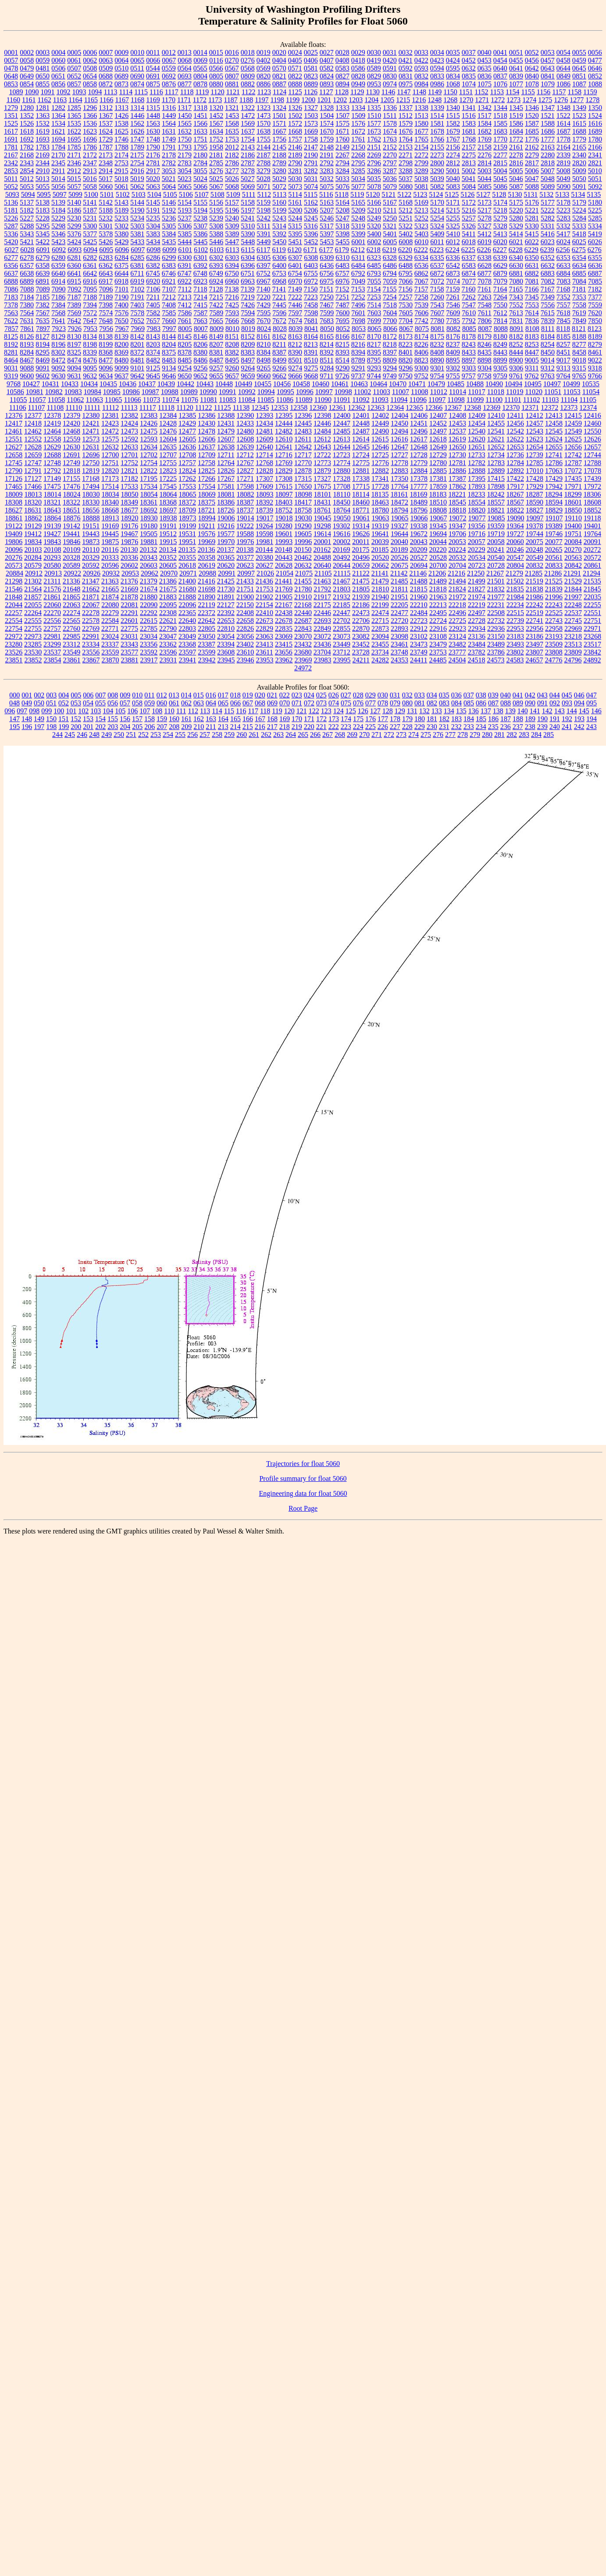 The width and height of the screenshot is (606, 2576). Describe the element at coordinates (28, 194) in the screenshot. I see `5094` at that location.